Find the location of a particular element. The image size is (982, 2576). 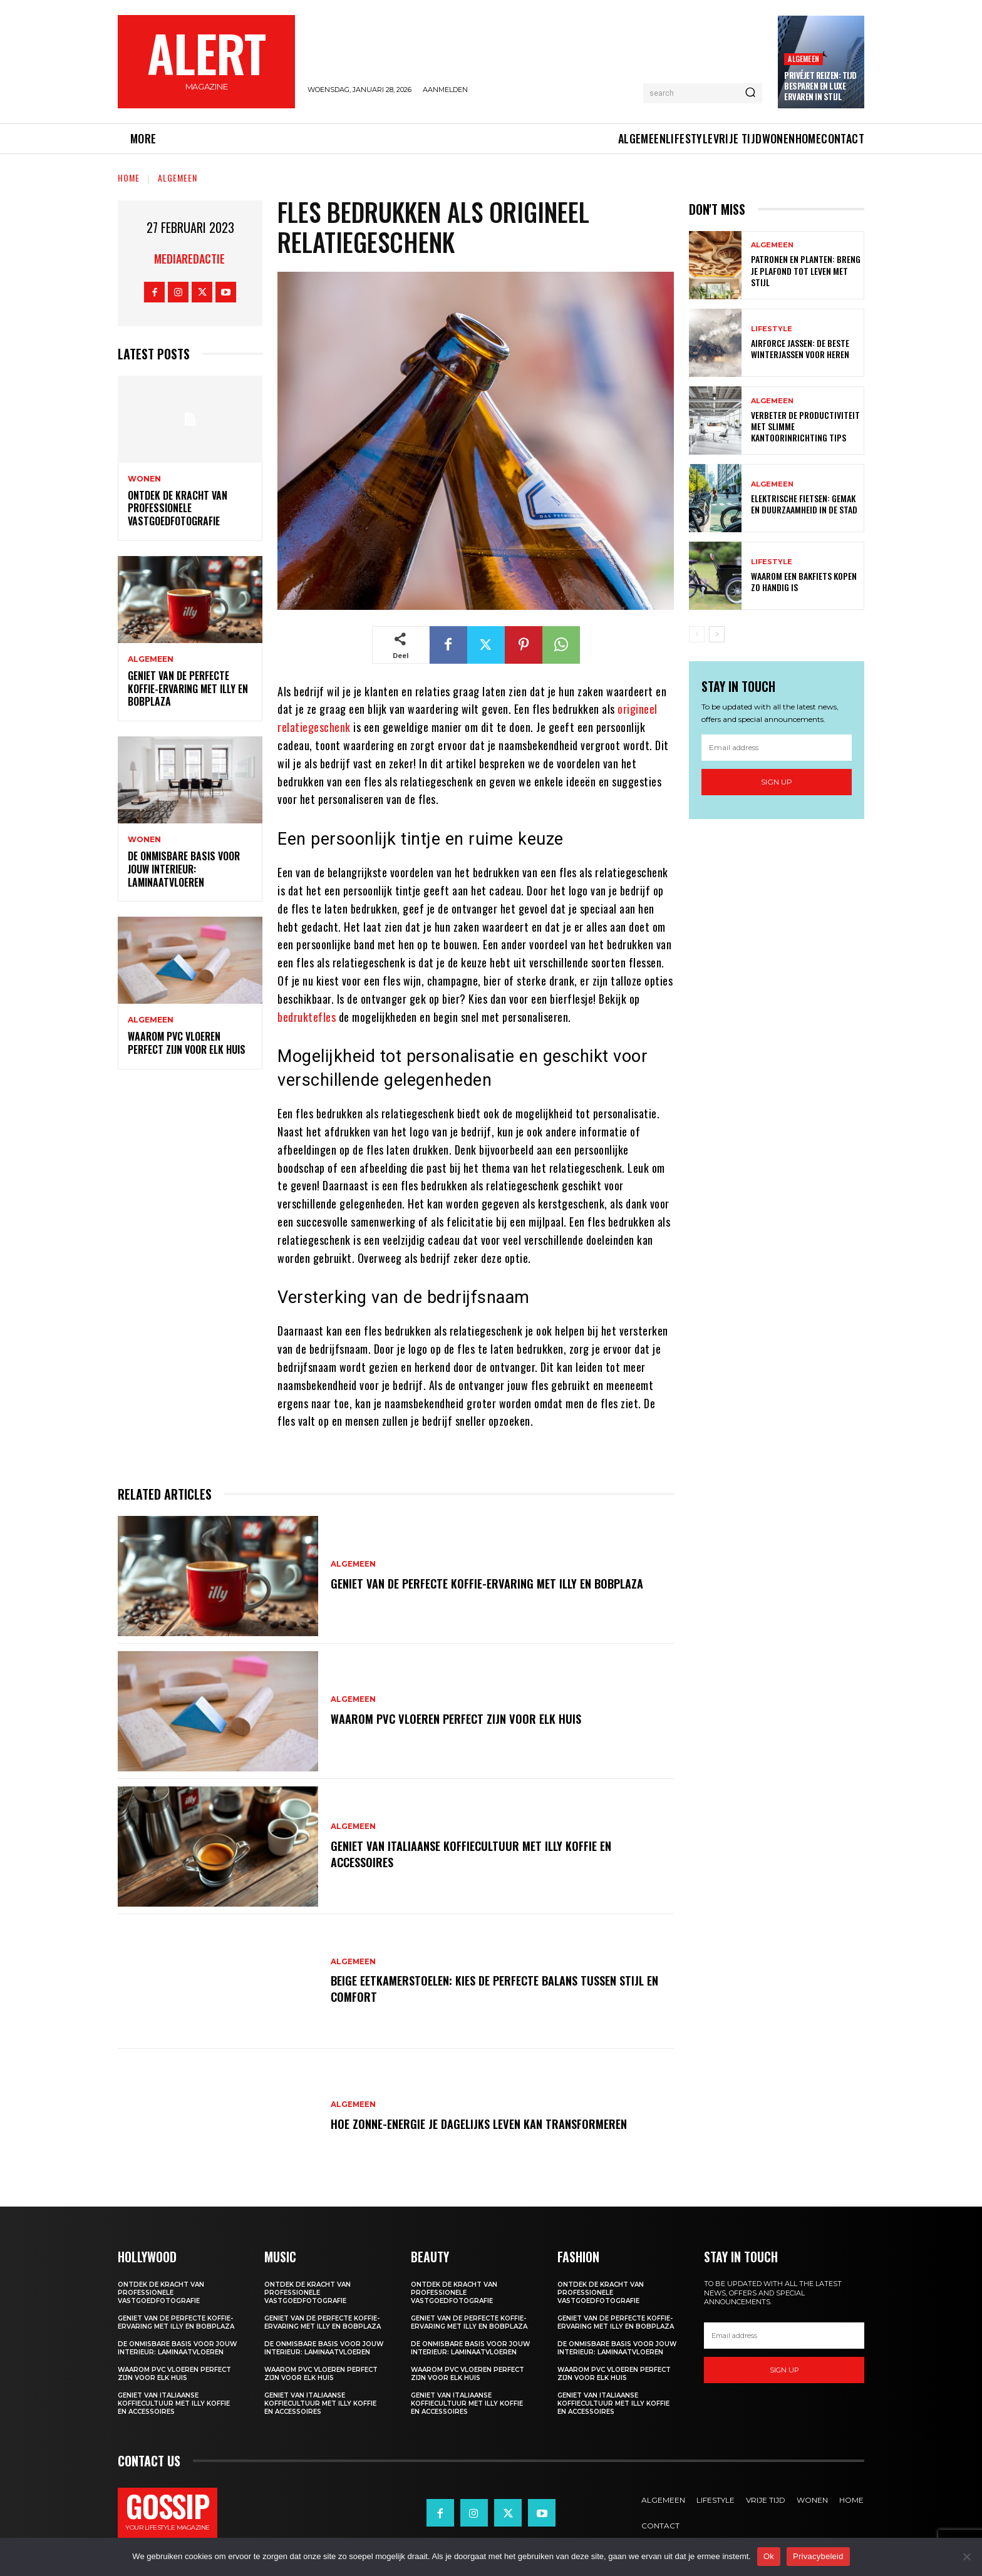

Wonen is located at coordinates (144, 479).